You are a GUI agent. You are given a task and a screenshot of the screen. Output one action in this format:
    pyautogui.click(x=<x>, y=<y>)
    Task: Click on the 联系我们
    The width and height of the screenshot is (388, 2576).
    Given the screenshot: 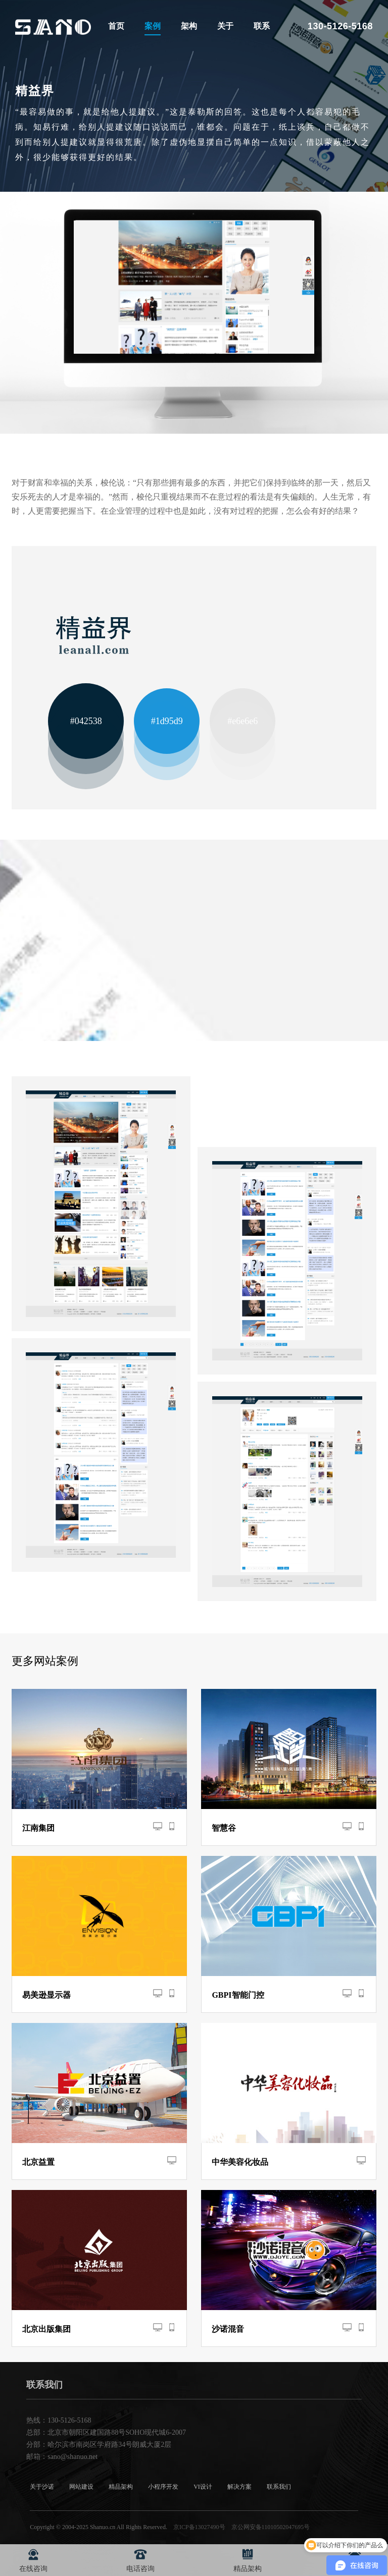 What is the action you would take?
    pyautogui.click(x=279, y=2486)
    